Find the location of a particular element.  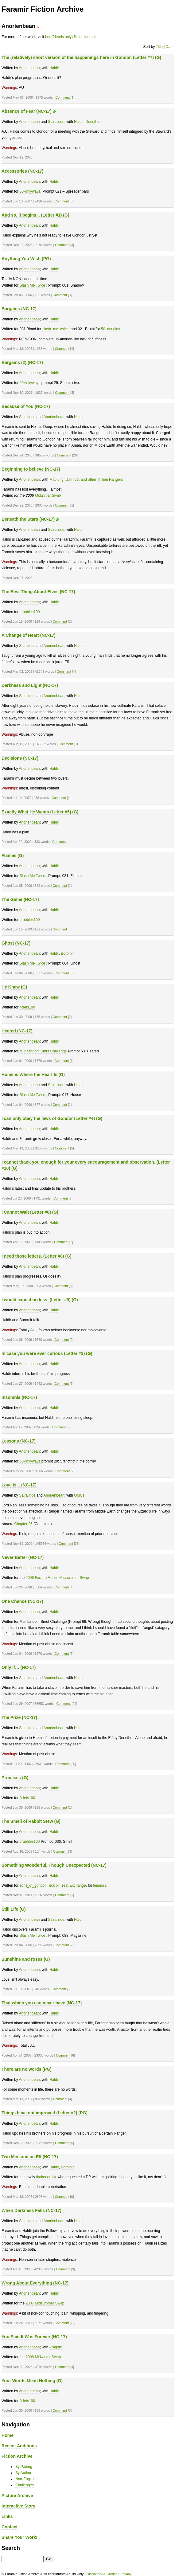

Links is located at coordinates (7, 2516).